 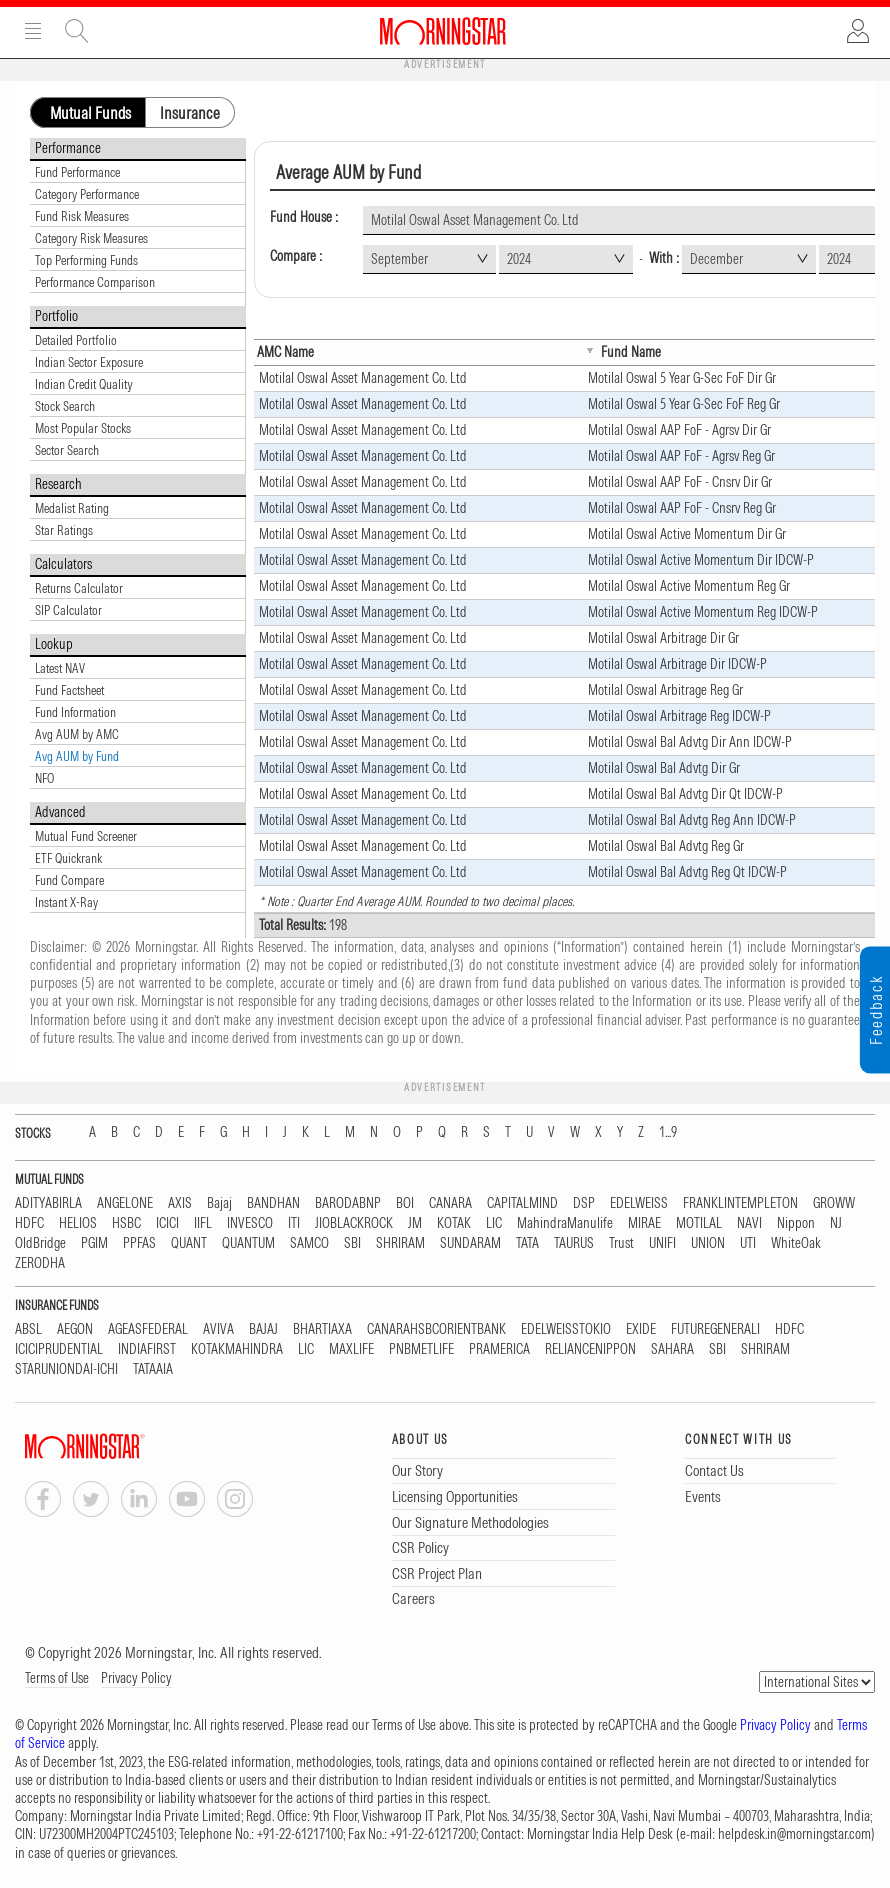 I want to click on ABSL, so click(x=28, y=1329).